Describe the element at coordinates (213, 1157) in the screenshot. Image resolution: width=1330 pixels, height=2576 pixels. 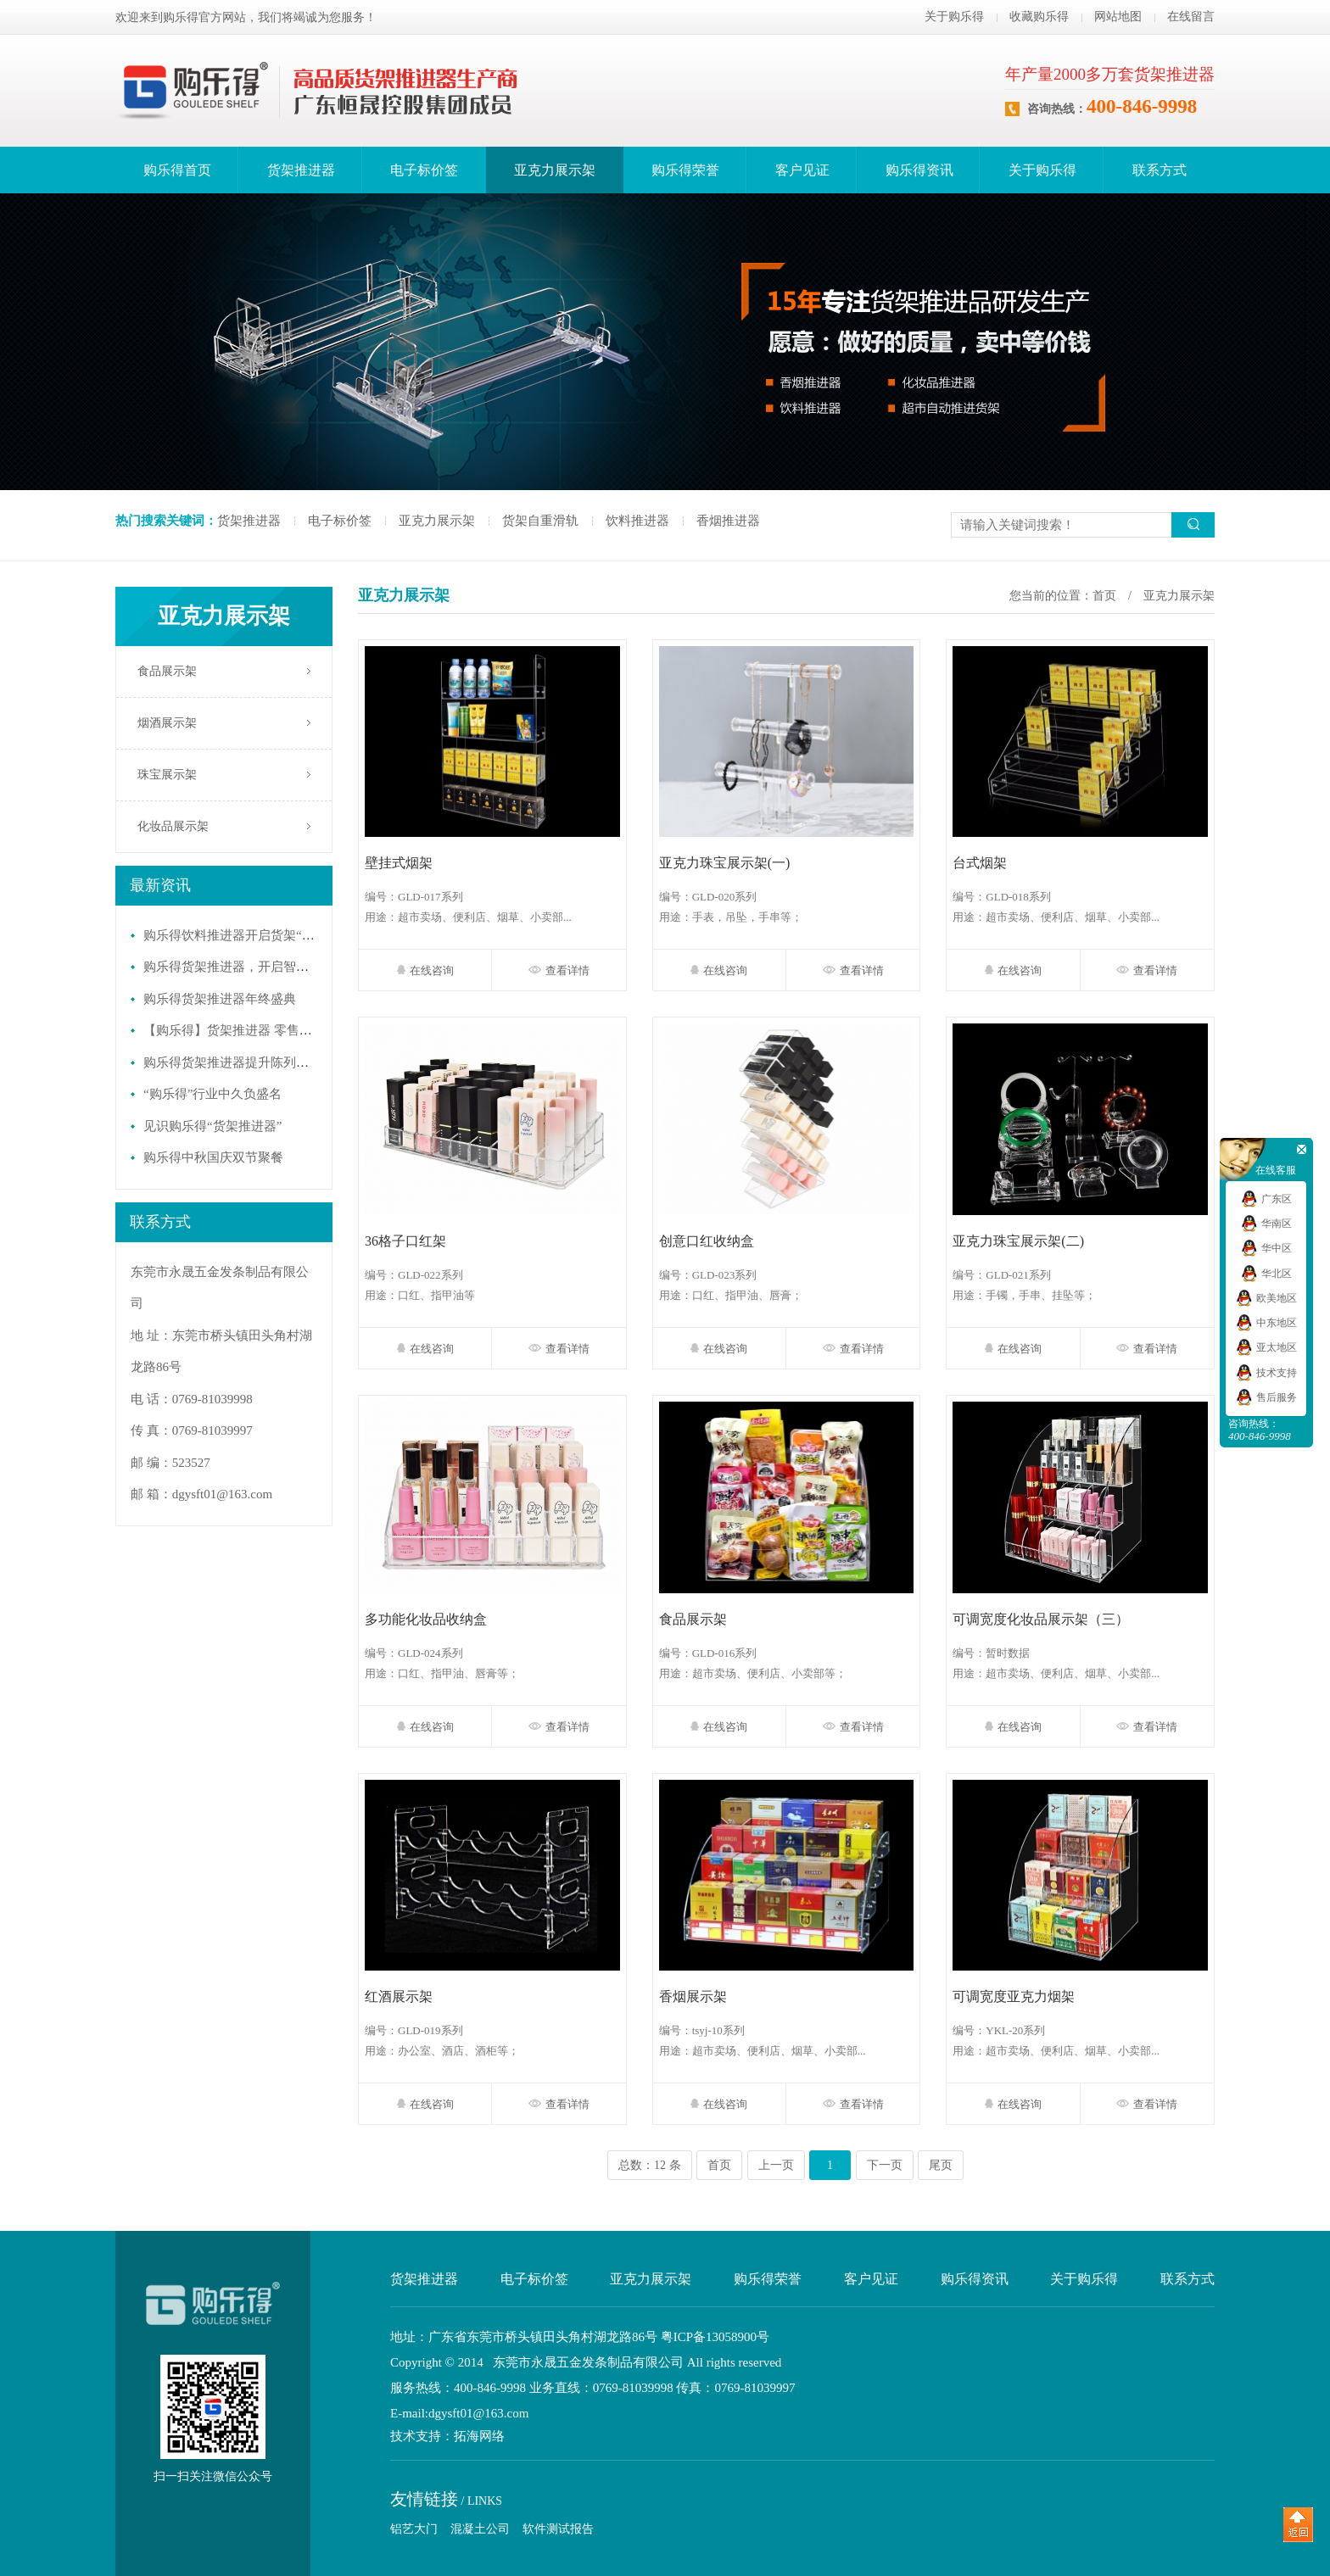
I see `购乐得中秋国庆双节聚餐` at that location.